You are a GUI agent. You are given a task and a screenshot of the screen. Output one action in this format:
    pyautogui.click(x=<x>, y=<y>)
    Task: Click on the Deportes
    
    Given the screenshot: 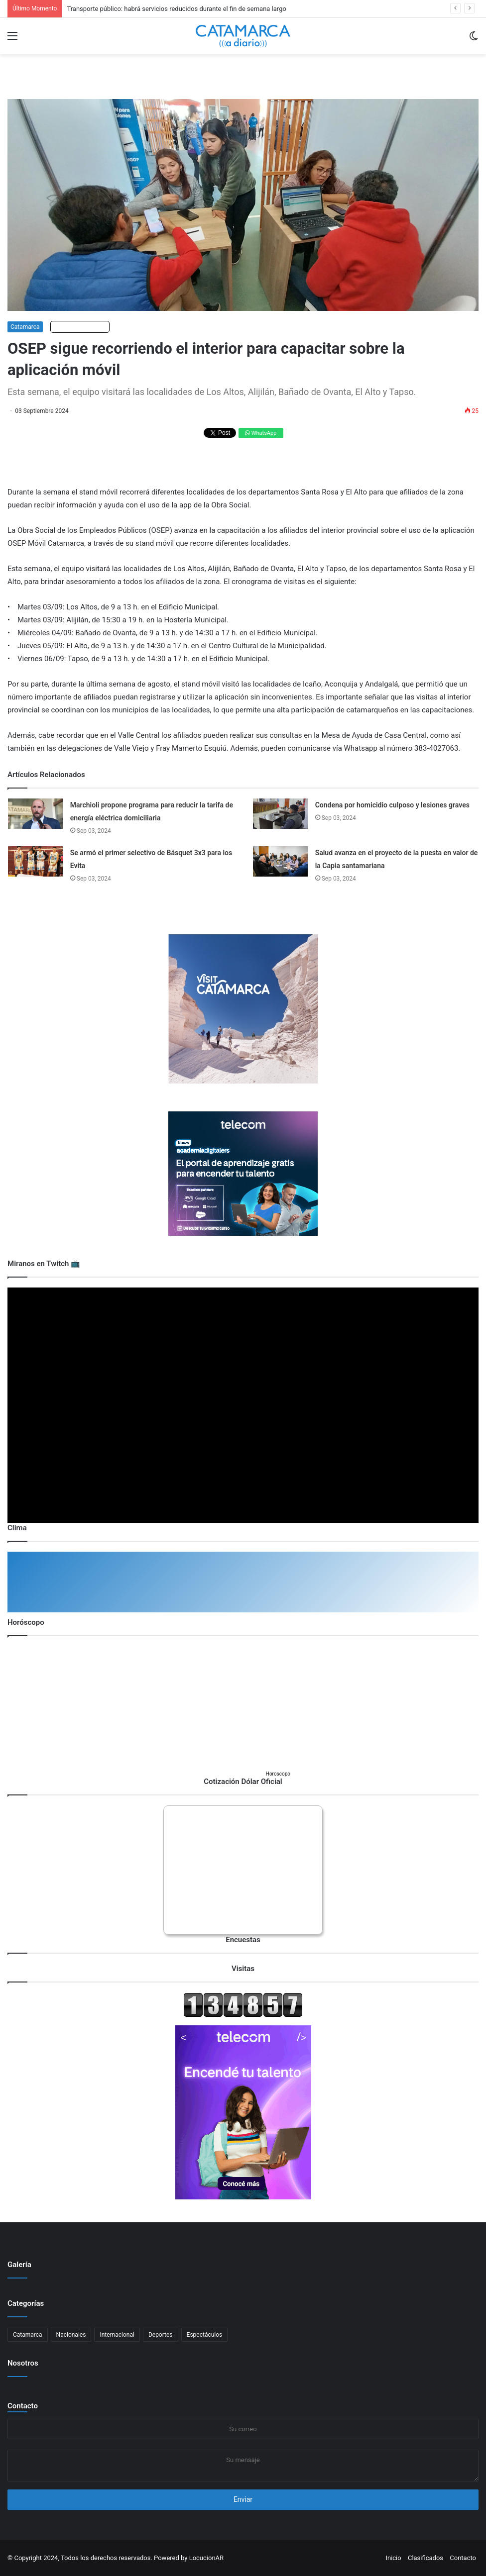 What is the action you would take?
    pyautogui.click(x=160, y=2334)
    